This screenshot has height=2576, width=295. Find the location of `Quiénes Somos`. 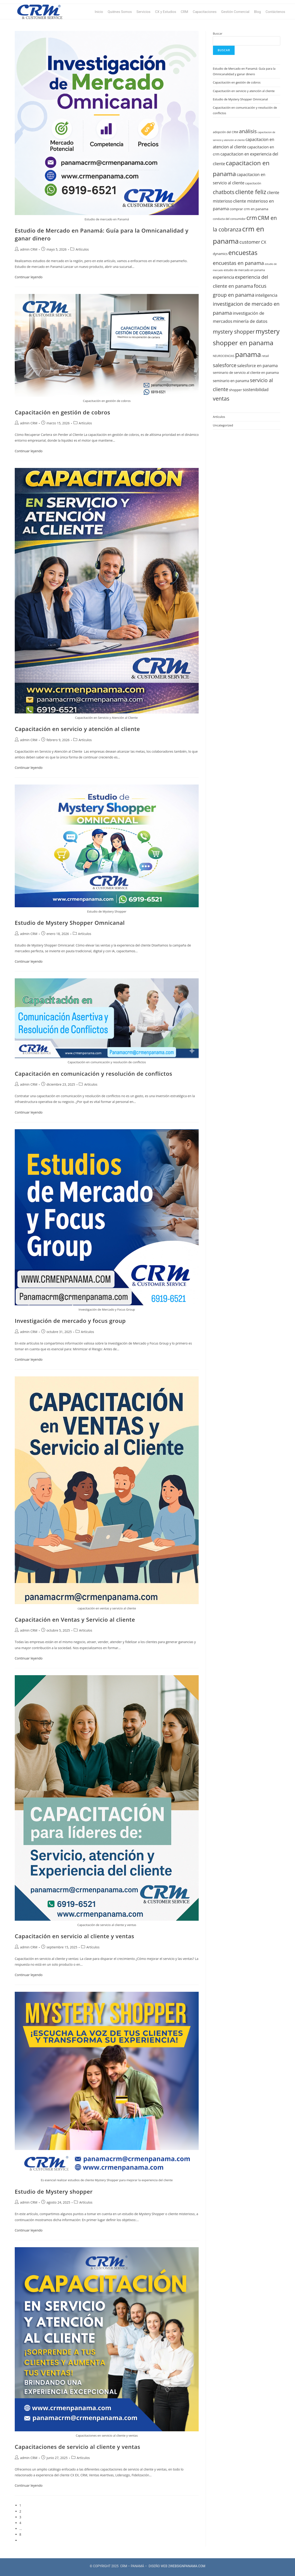

Quiénes Somos is located at coordinates (120, 12).